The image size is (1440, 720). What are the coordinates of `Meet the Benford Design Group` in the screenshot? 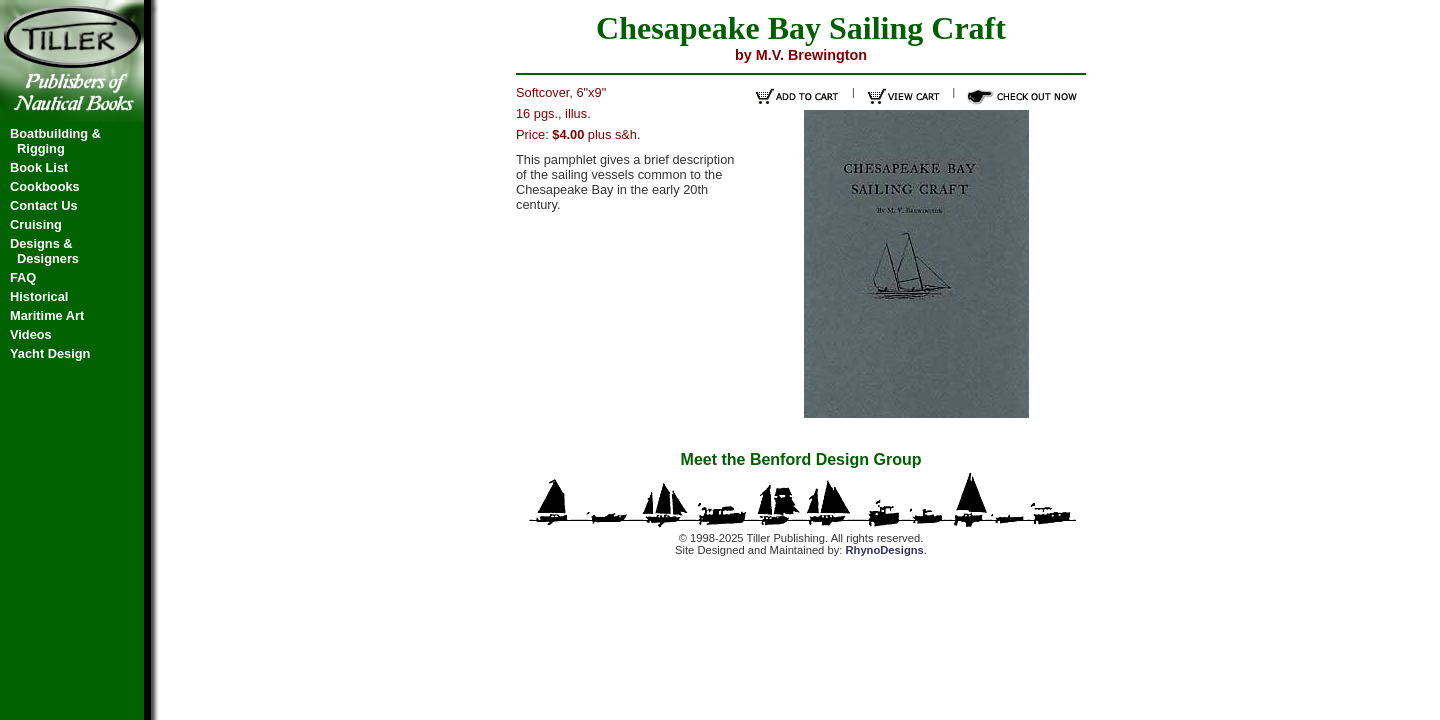 It's located at (801, 459).